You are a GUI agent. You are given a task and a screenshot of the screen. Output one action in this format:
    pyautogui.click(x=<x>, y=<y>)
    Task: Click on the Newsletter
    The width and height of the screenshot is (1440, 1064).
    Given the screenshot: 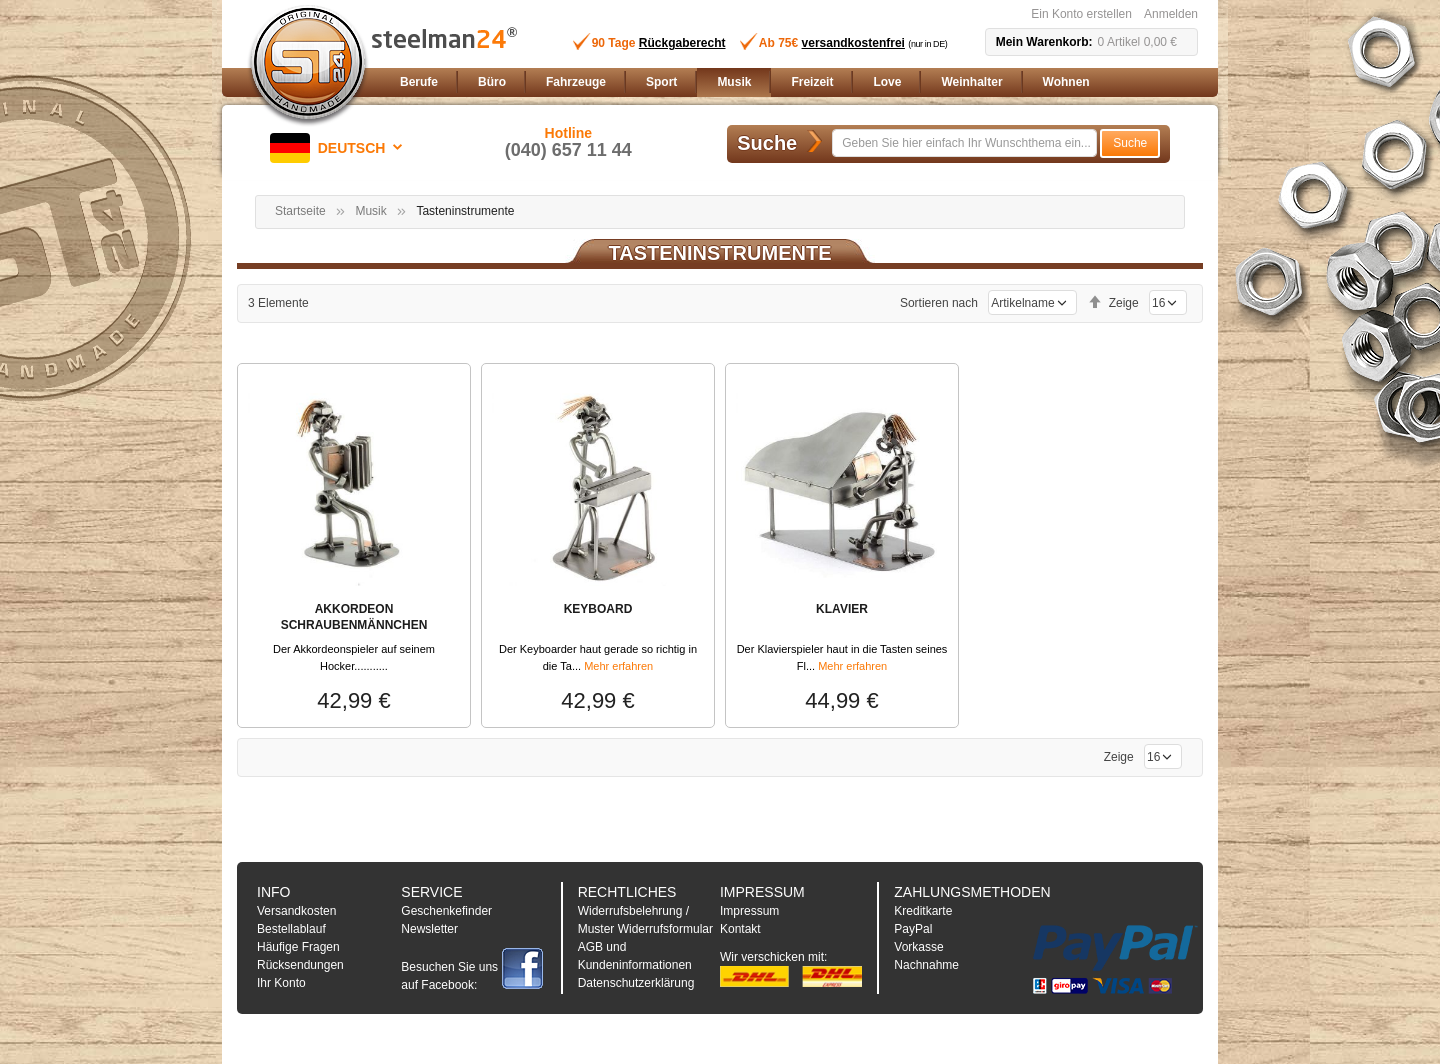 What is the action you would take?
    pyautogui.click(x=429, y=929)
    